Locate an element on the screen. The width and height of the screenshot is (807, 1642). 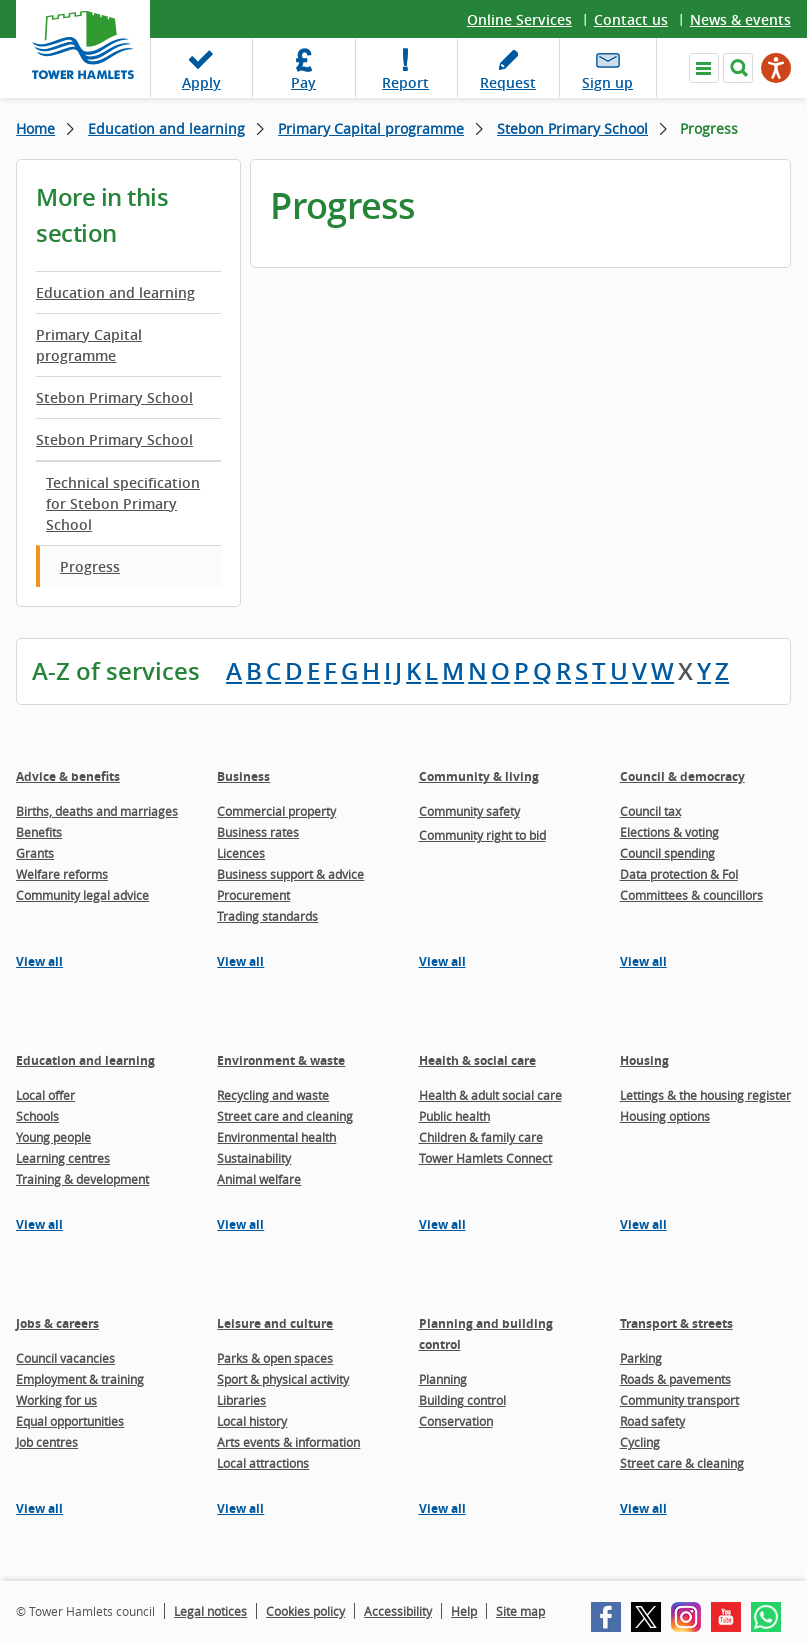
Trading standards is located at coordinates (267, 916).